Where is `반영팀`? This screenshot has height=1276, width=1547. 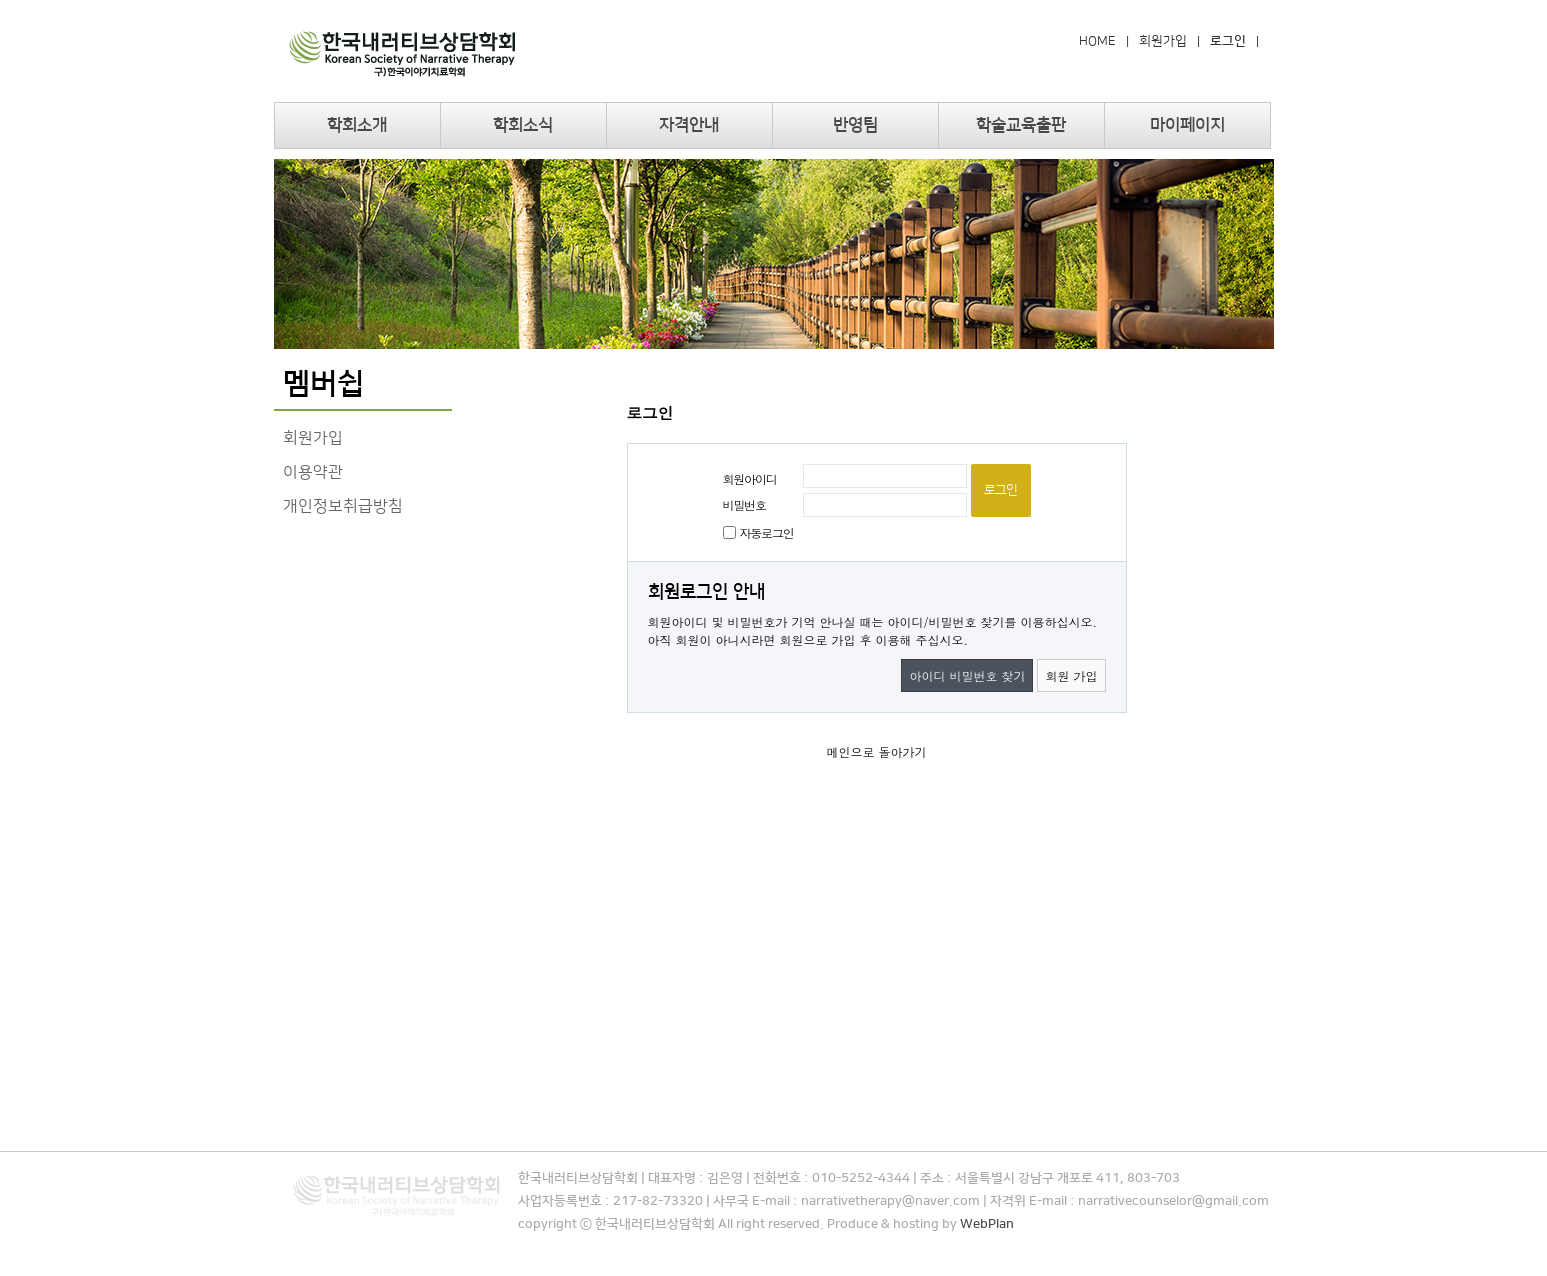
반영팀 is located at coordinates (855, 125).